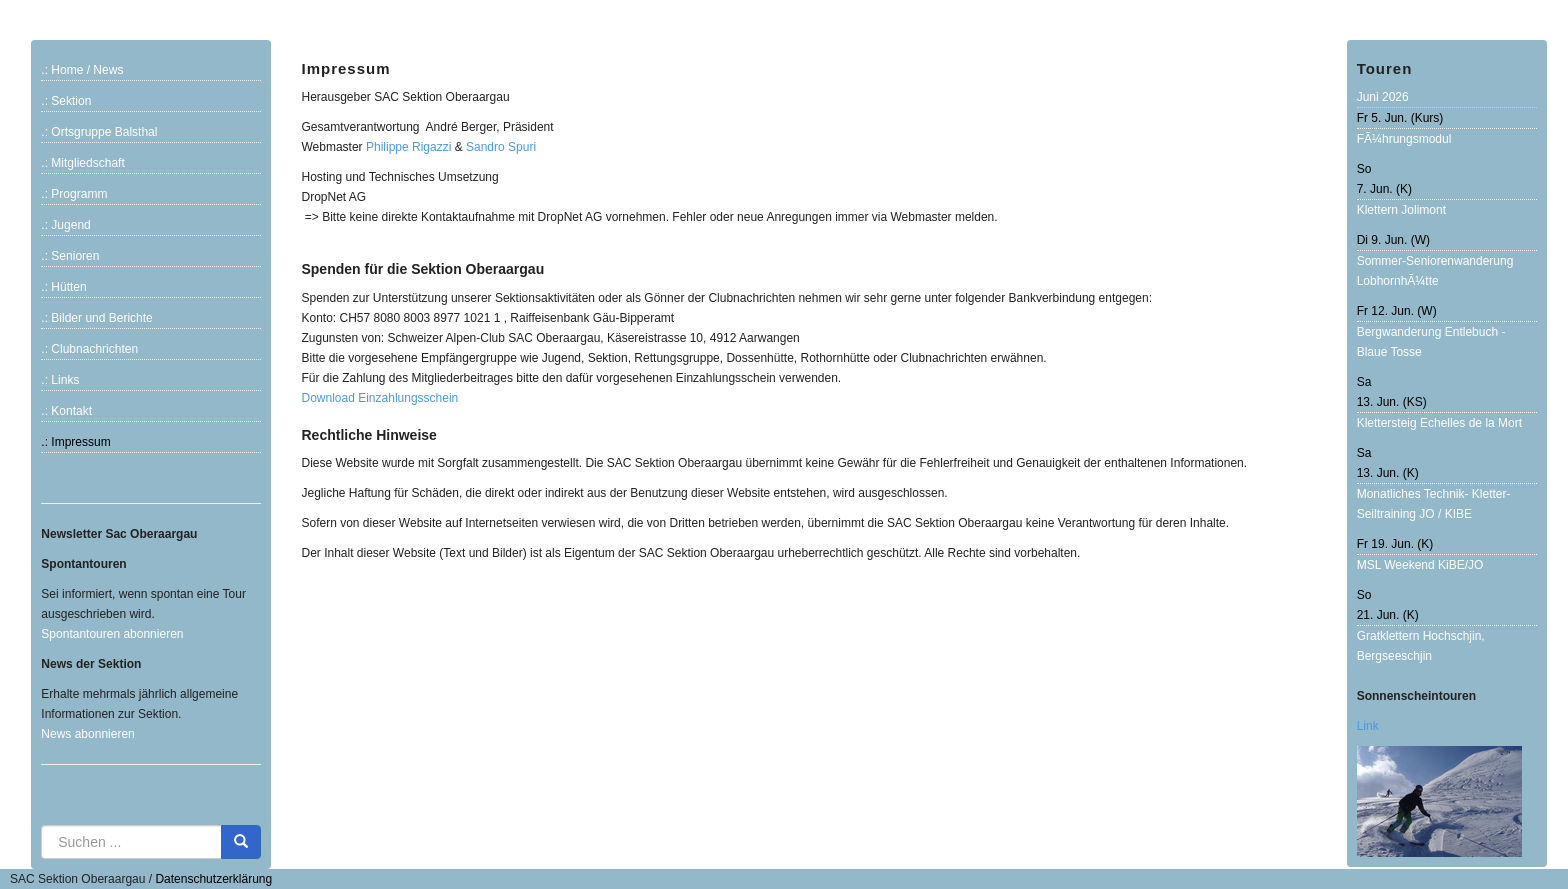  What do you see at coordinates (66, 411) in the screenshot?
I see `.: Kontakt` at bounding box center [66, 411].